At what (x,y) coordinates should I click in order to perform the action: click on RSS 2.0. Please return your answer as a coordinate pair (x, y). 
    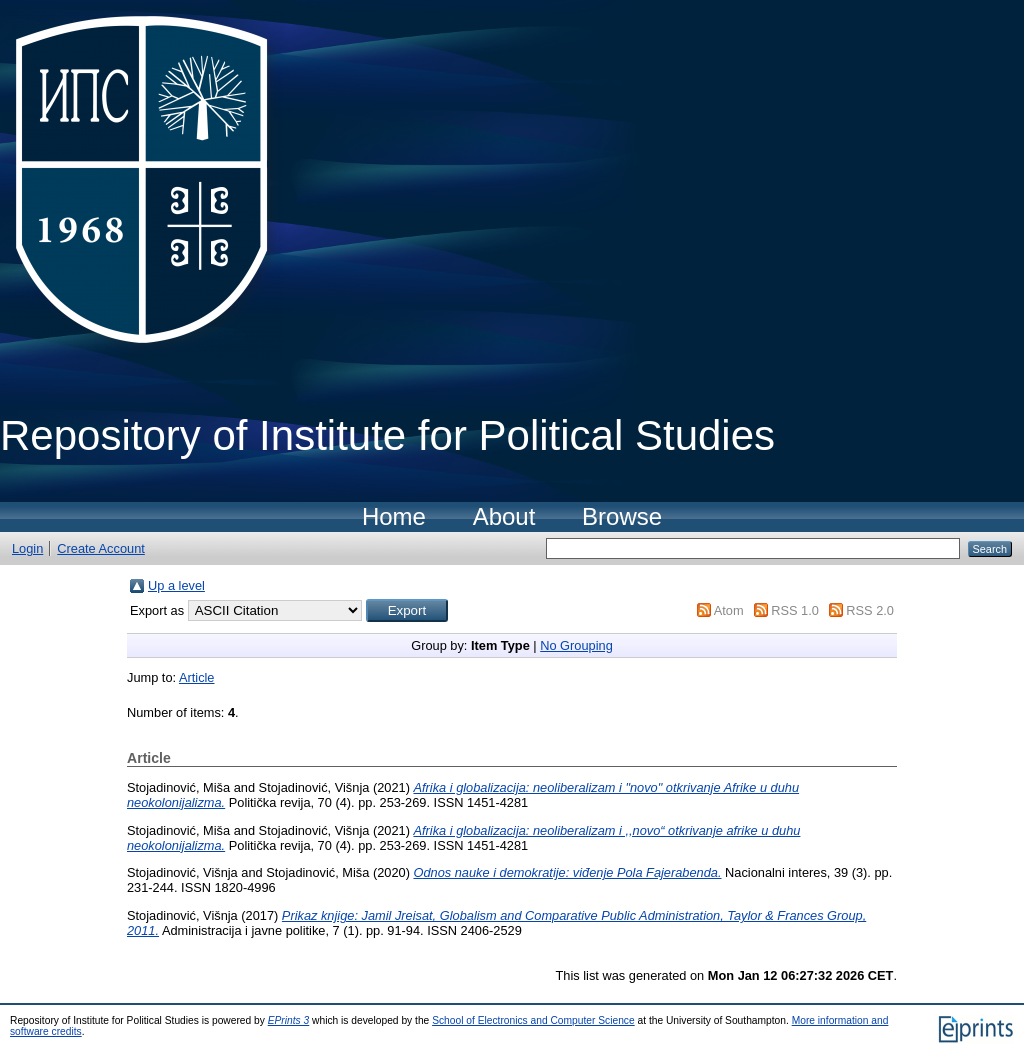
    Looking at the image, I should click on (870, 610).